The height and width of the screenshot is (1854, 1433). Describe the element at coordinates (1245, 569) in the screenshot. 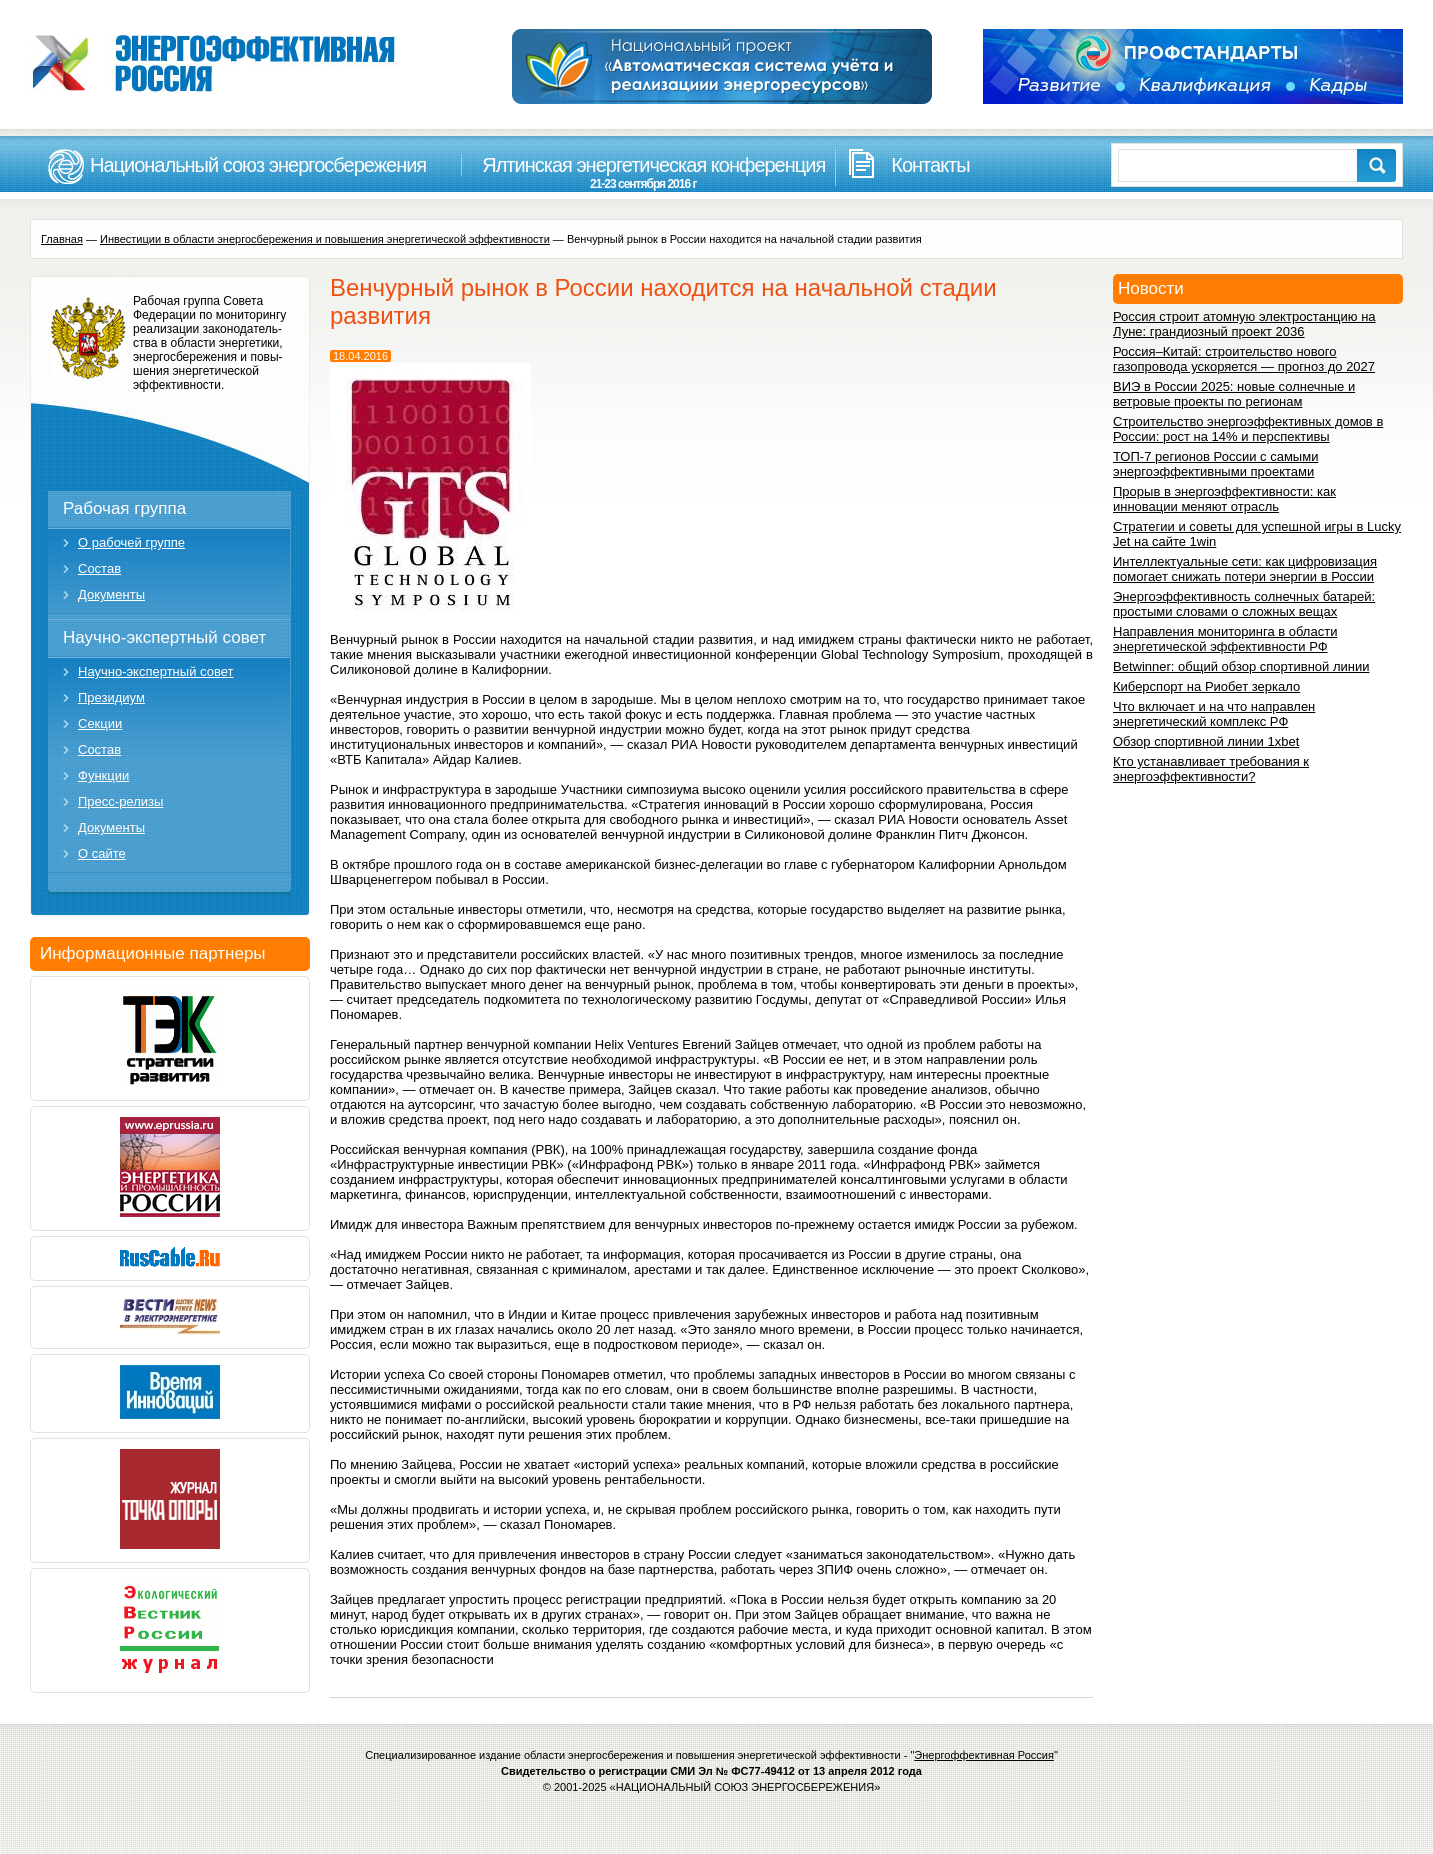

I see `Интеллектуальные сети: как цифровизация помогает снижать потери энергии в России` at that location.